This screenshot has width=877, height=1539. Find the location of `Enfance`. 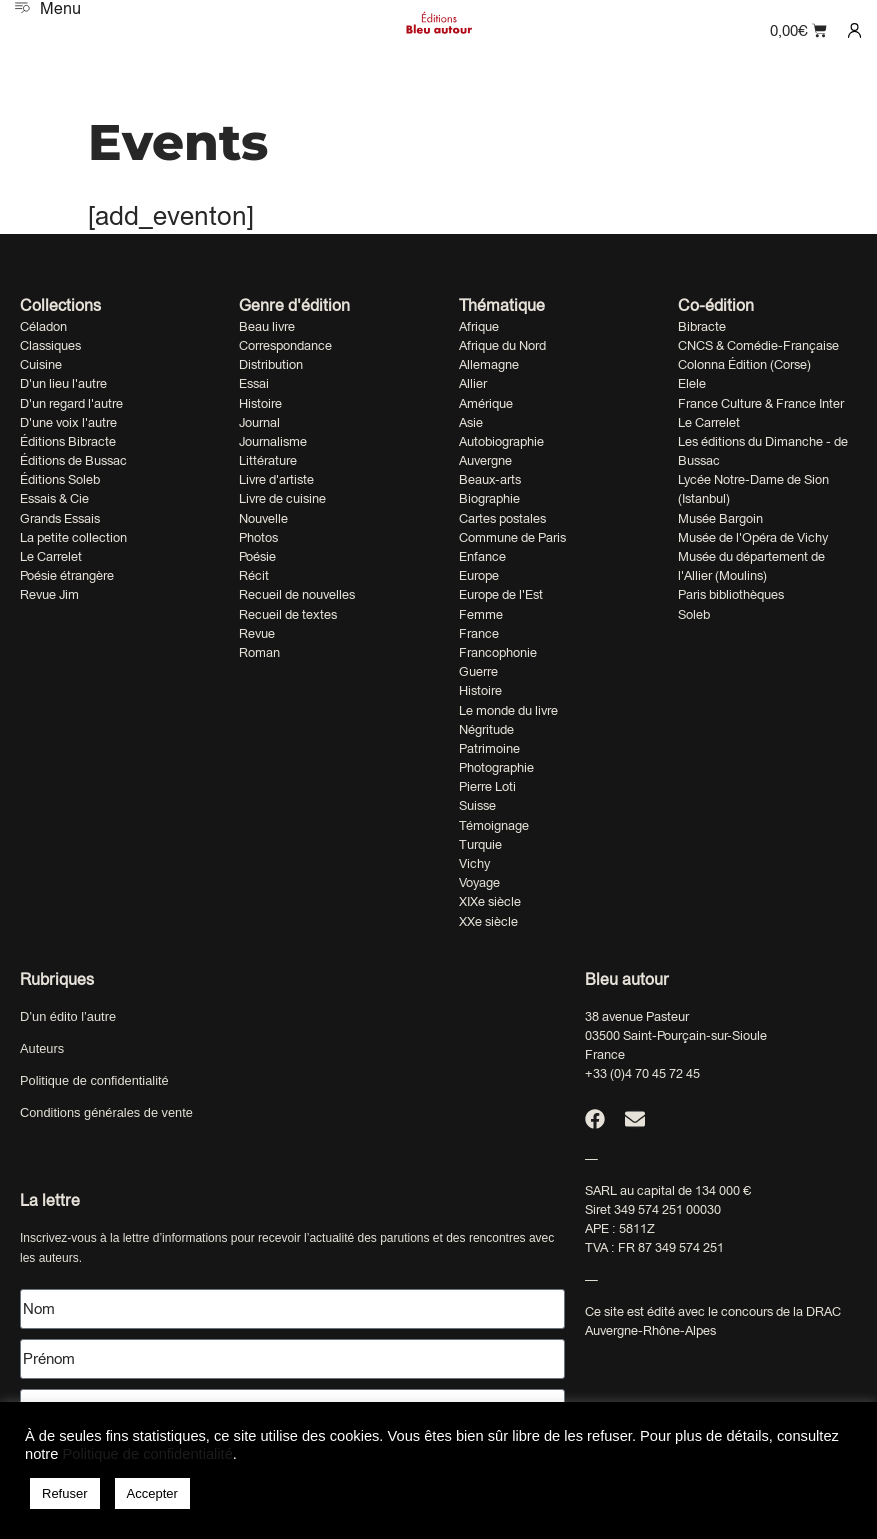

Enfance is located at coordinates (482, 556).